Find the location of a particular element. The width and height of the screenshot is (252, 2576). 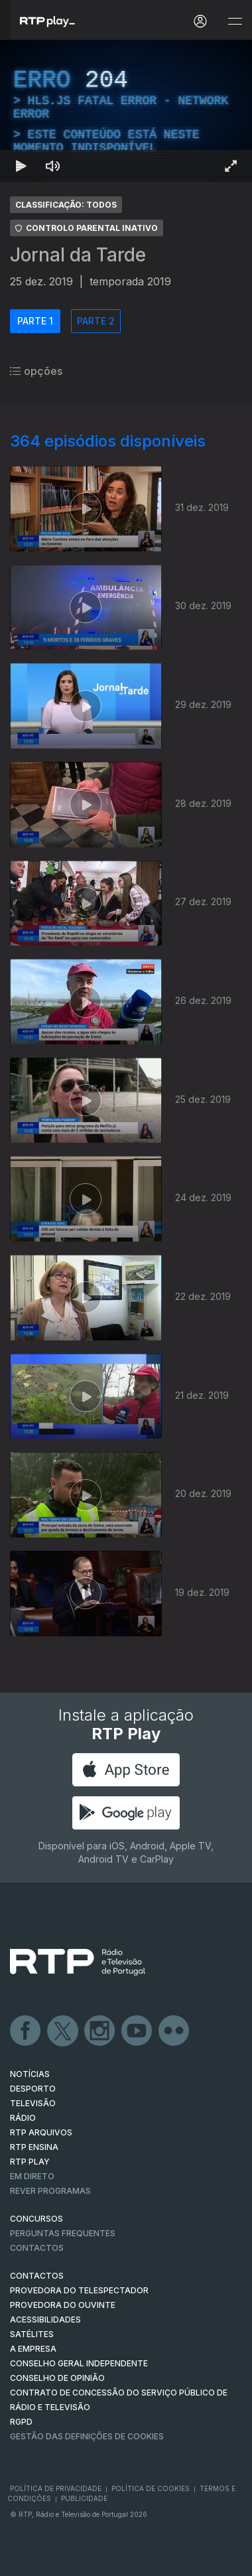

A EMPRESA is located at coordinates (33, 2349).